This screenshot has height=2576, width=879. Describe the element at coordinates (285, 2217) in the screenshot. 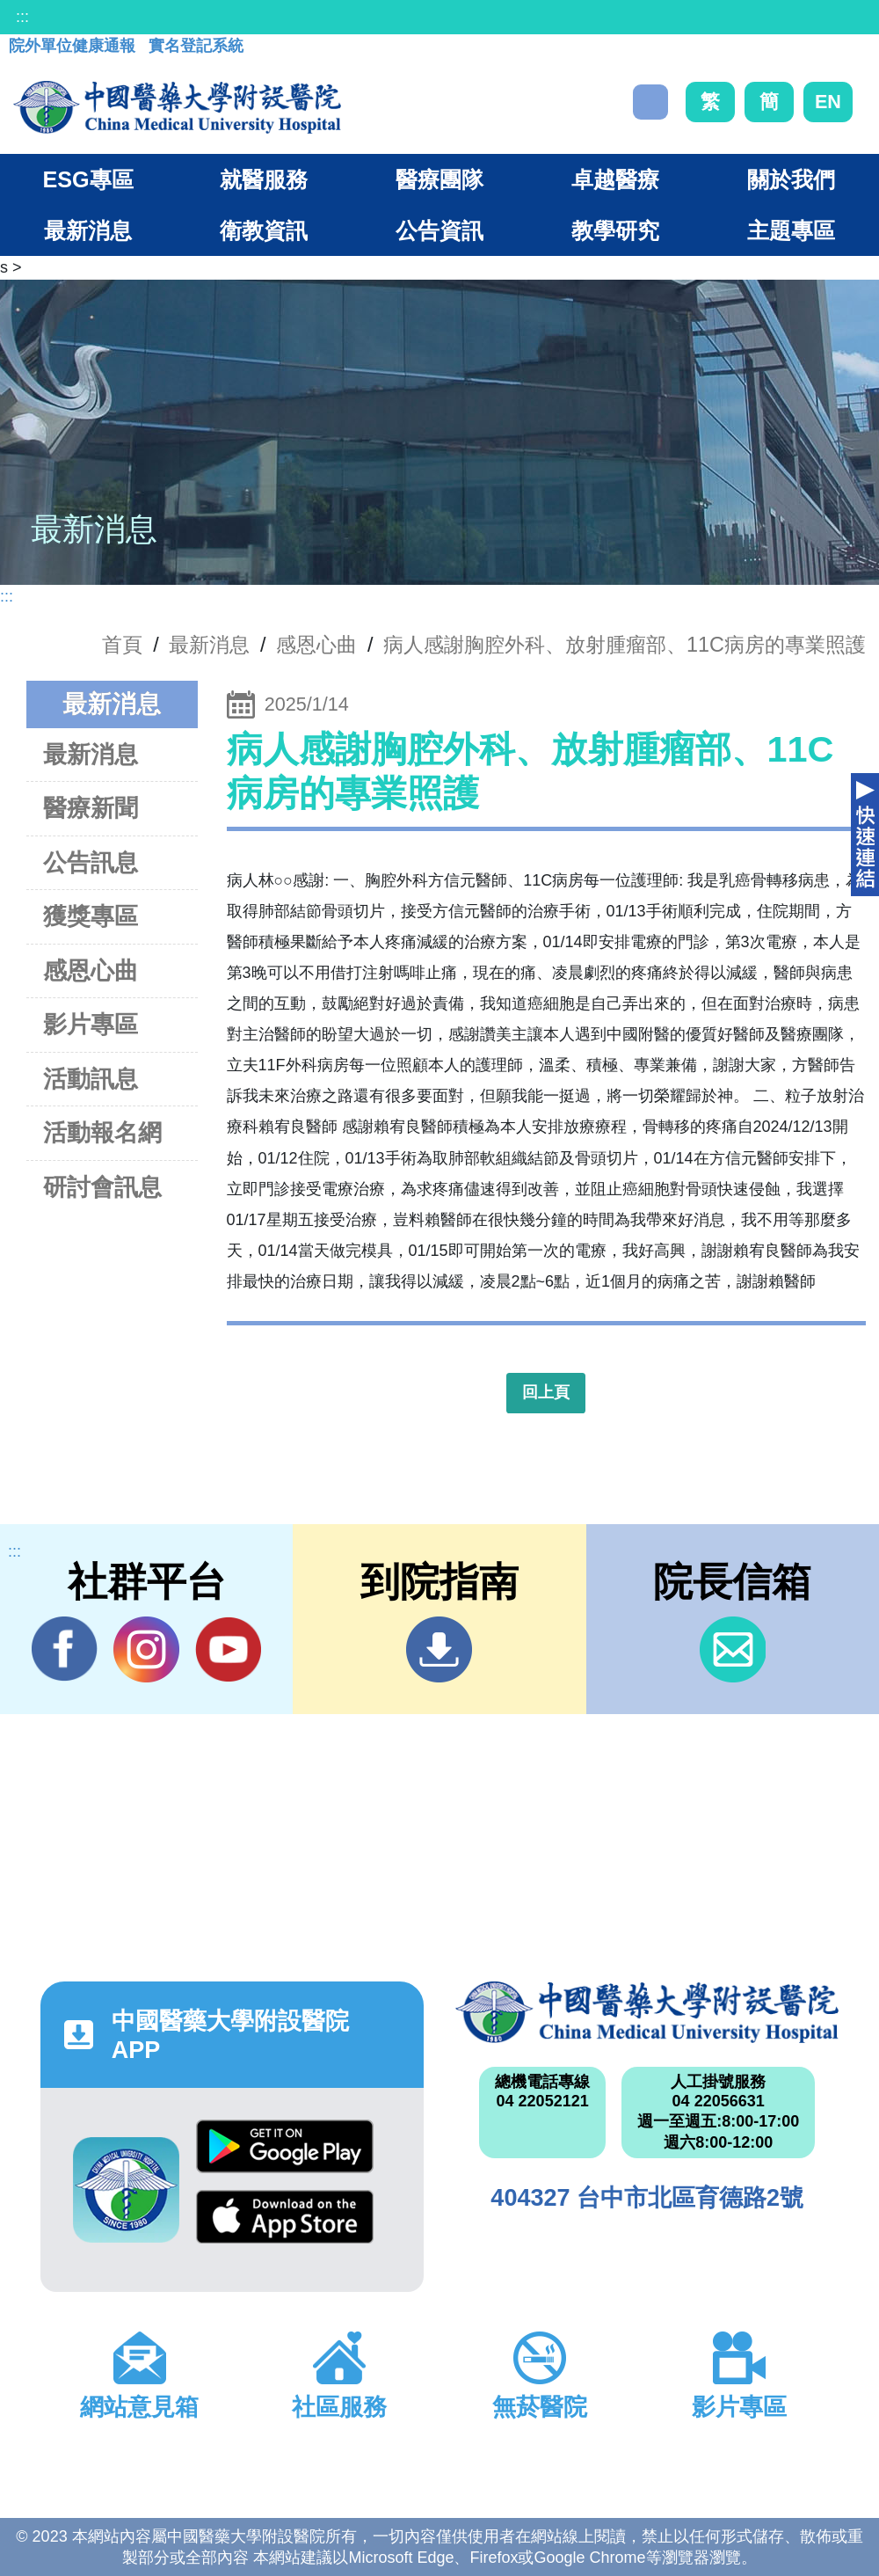

I see `App Store` at that location.